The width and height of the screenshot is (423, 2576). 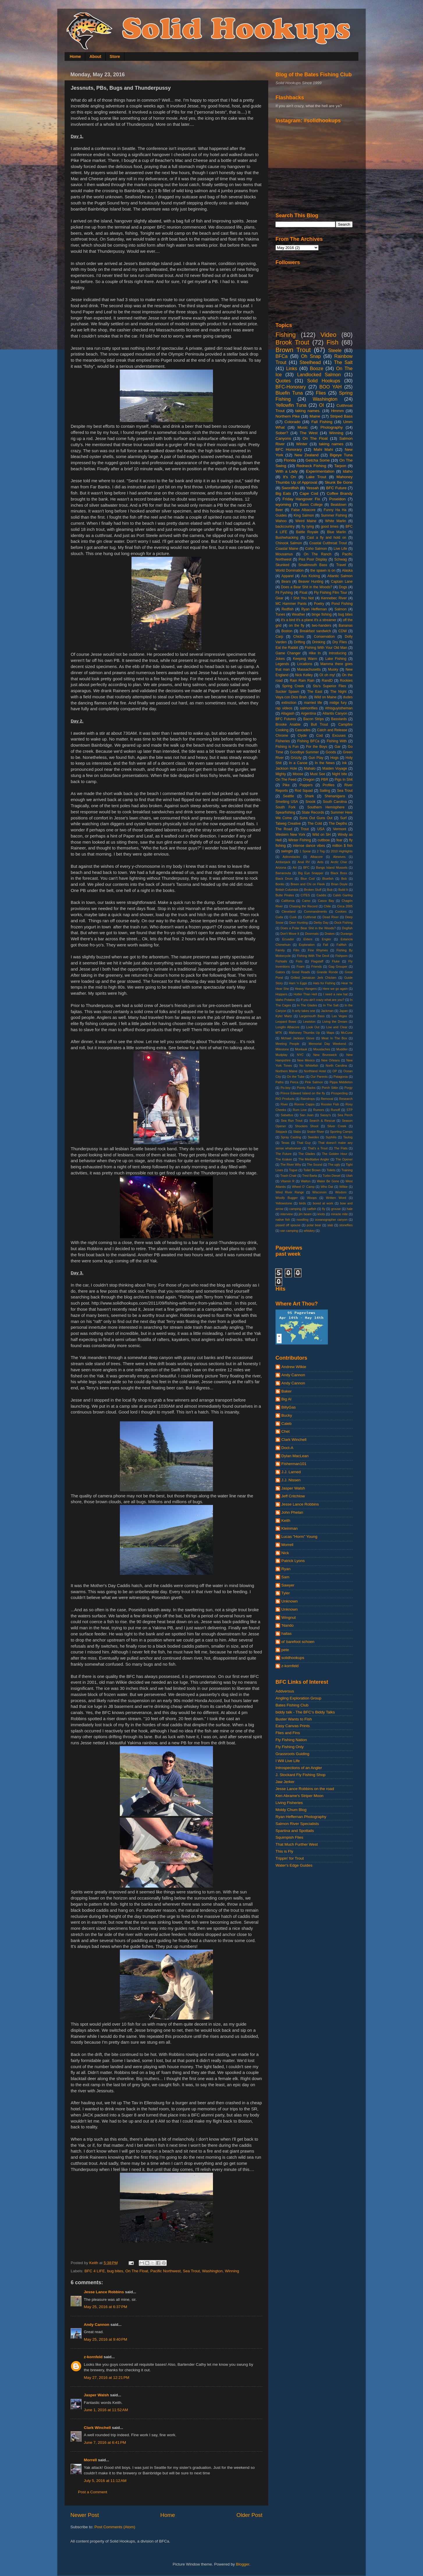 I want to click on noodling, so click(x=302, y=1219).